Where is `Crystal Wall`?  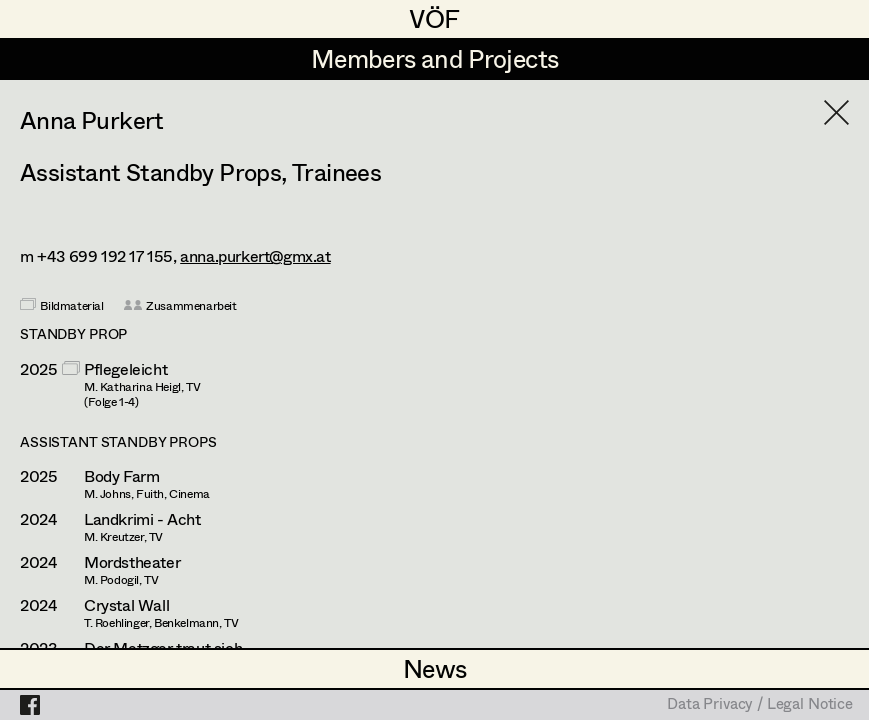 Crystal Wall is located at coordinates (126, 605).